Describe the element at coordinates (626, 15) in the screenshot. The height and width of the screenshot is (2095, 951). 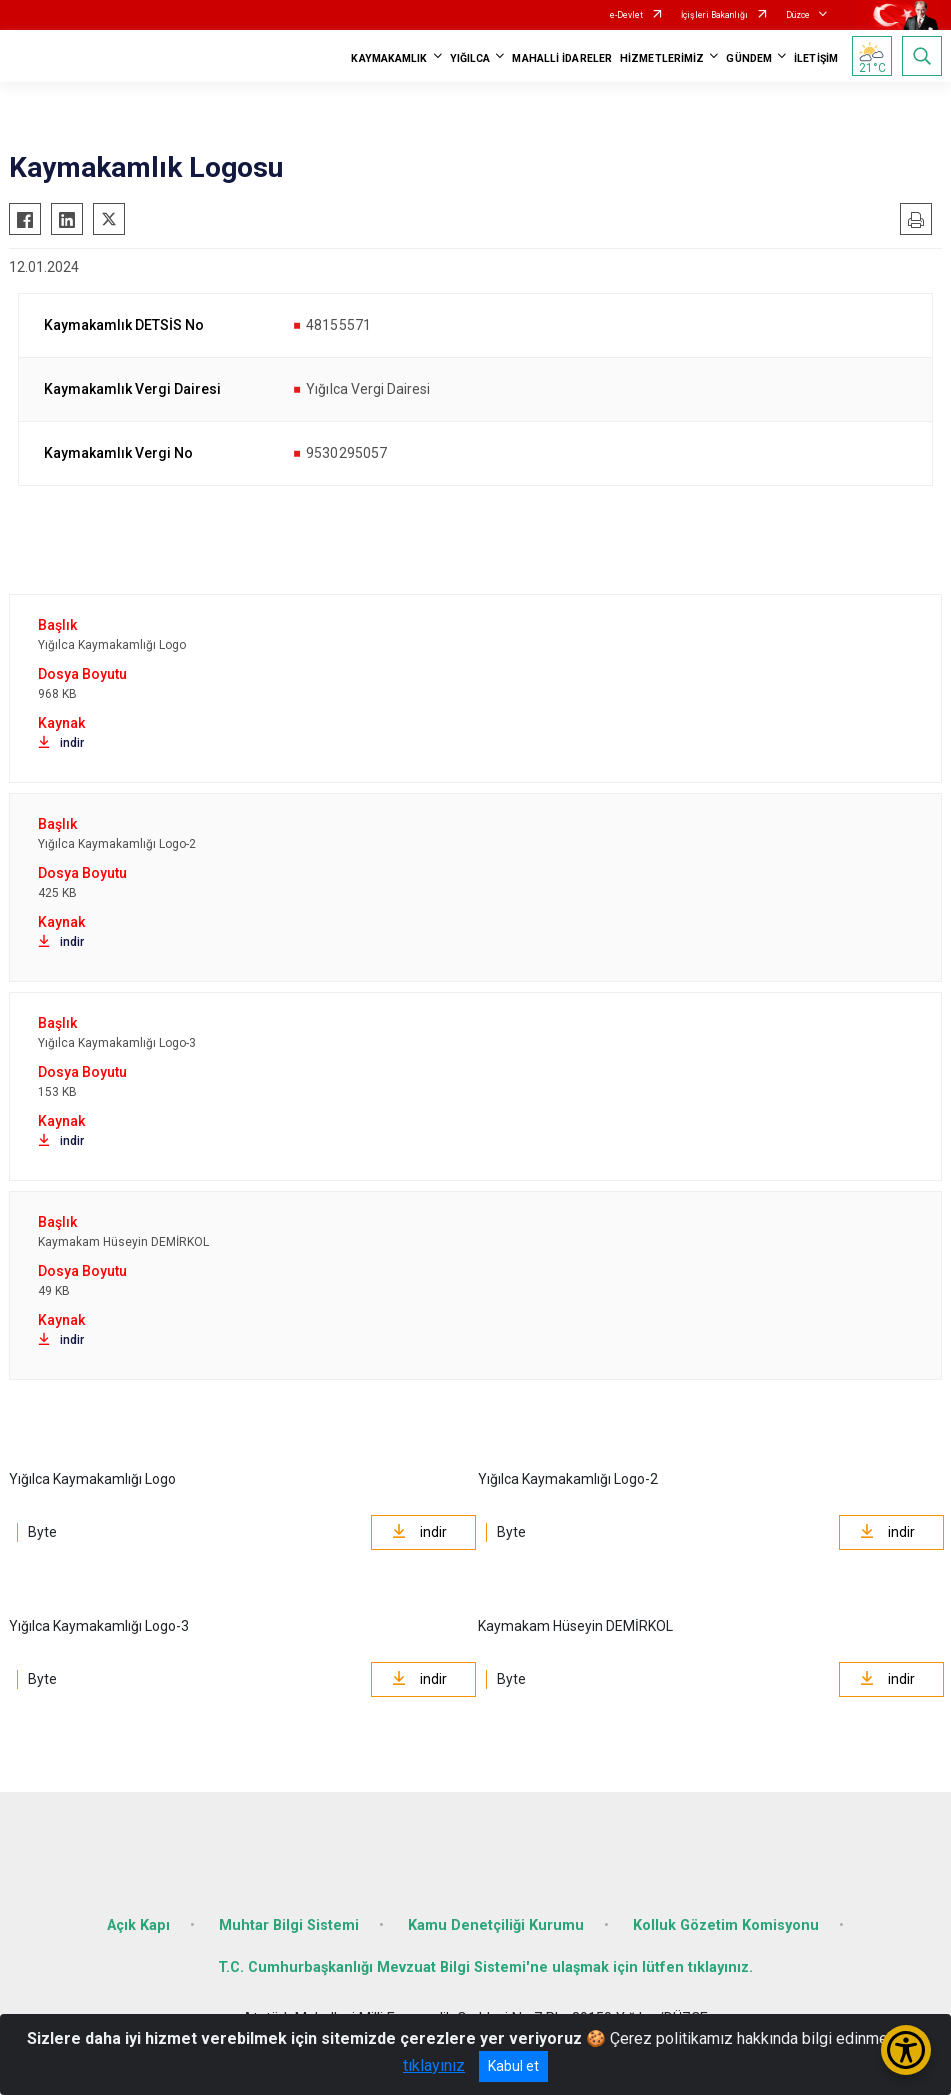
I see `e-Devlet` at that location.